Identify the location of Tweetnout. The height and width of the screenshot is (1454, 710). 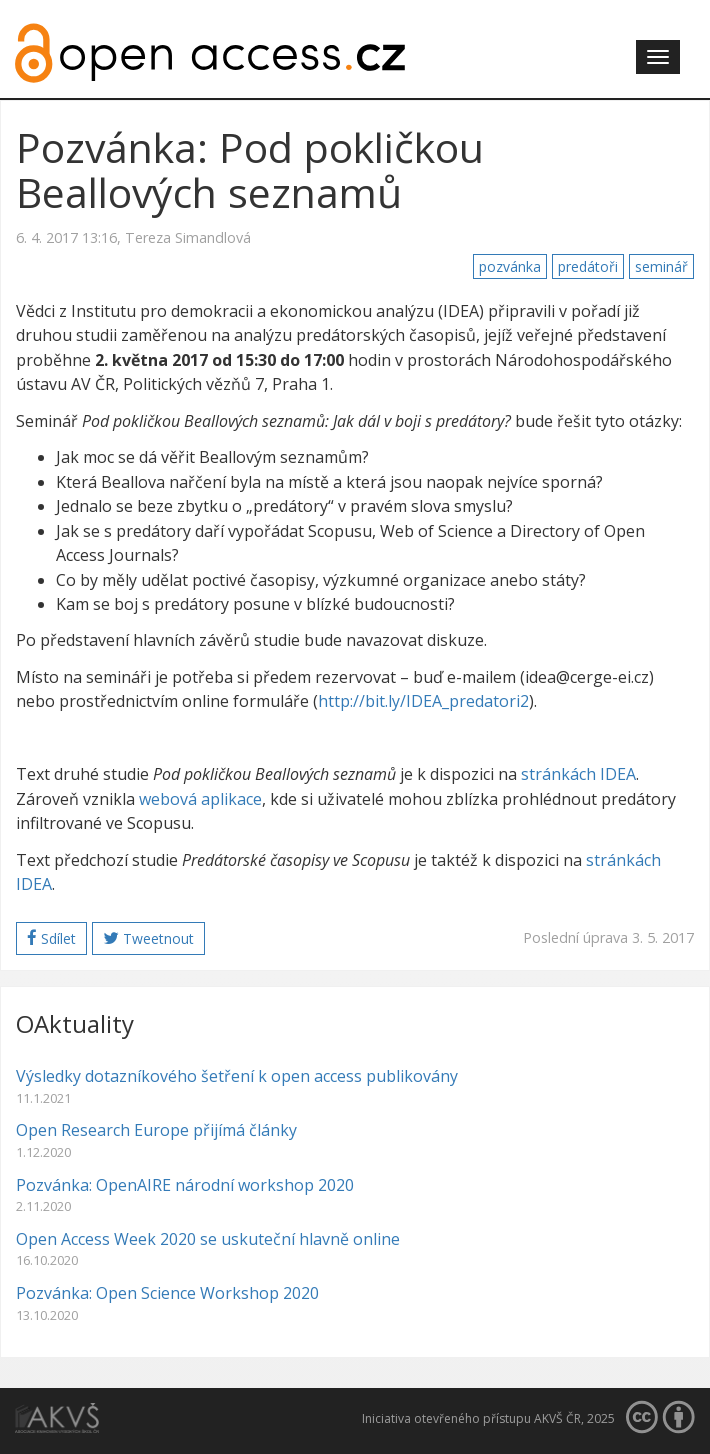
(148, 938).